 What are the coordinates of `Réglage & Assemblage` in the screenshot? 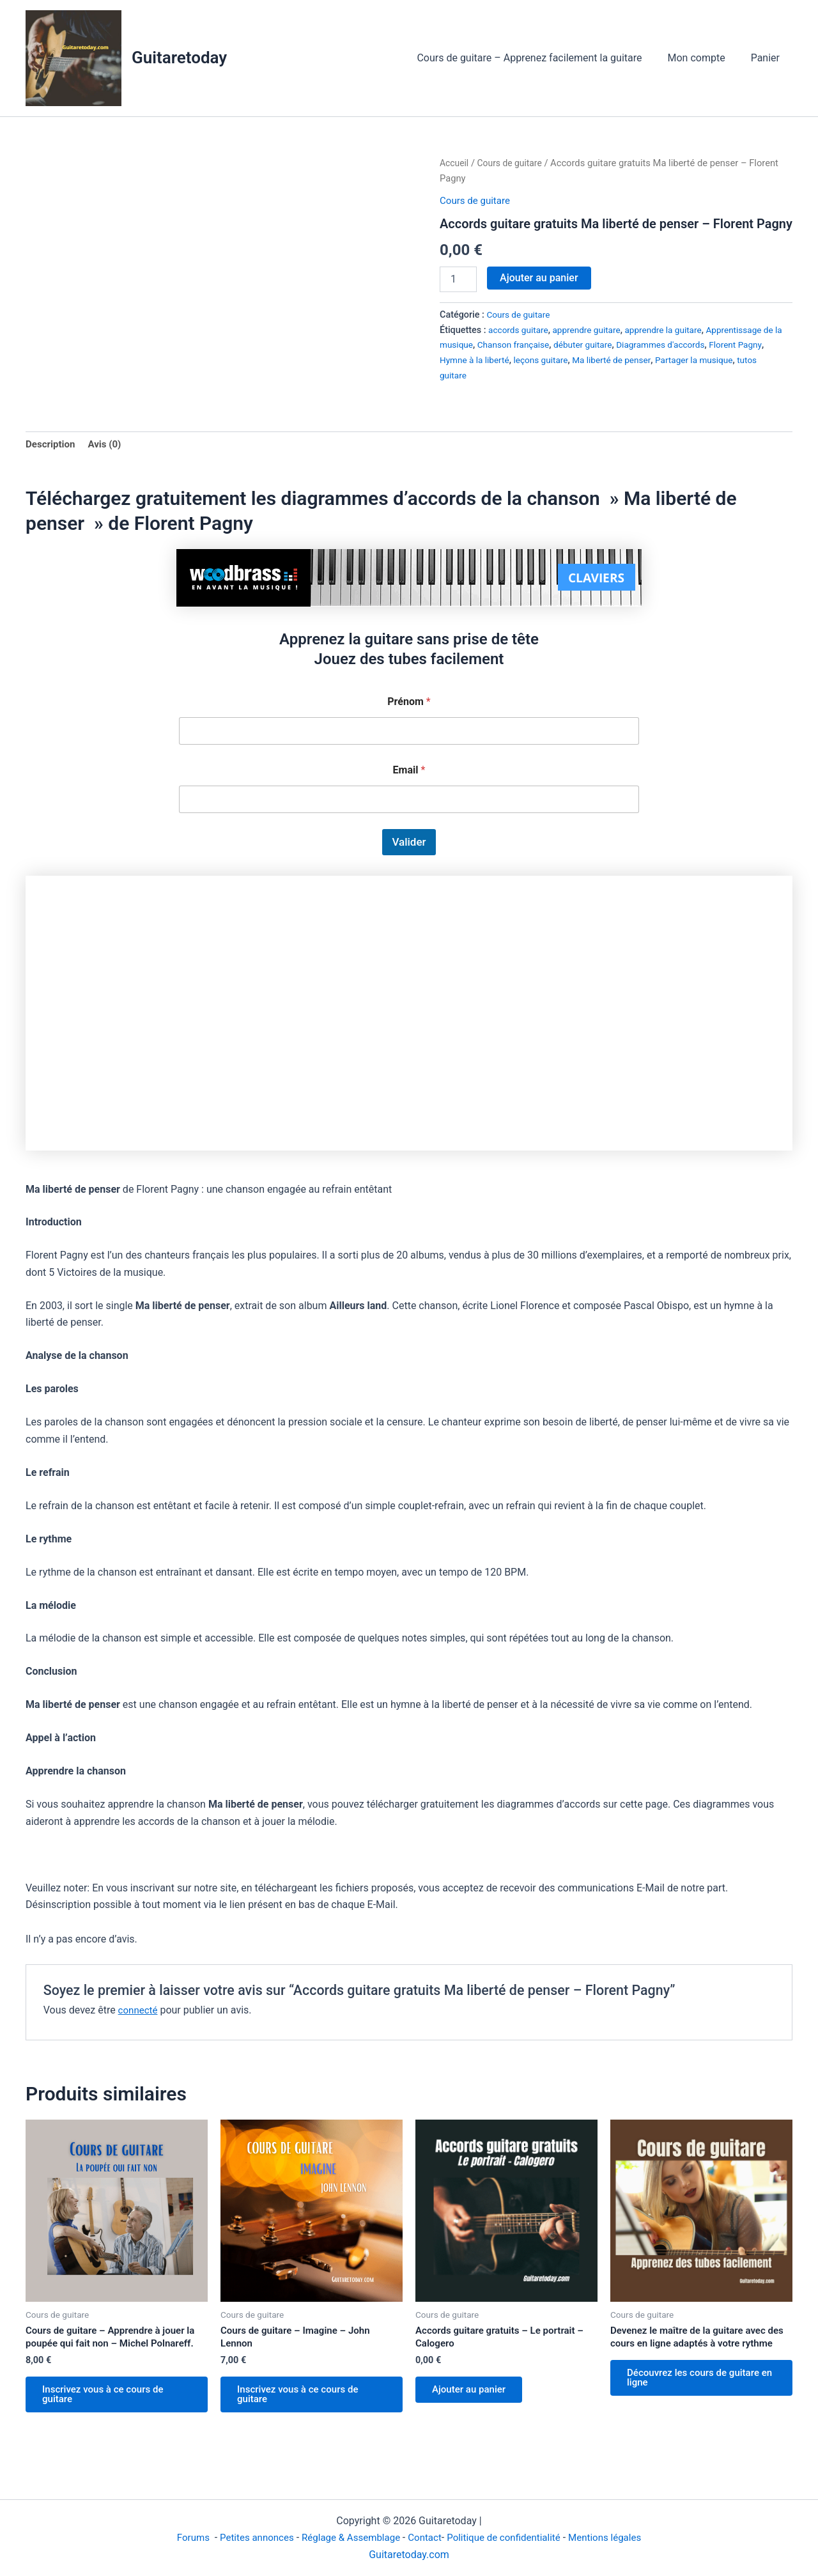 It's located at (349, 2538).